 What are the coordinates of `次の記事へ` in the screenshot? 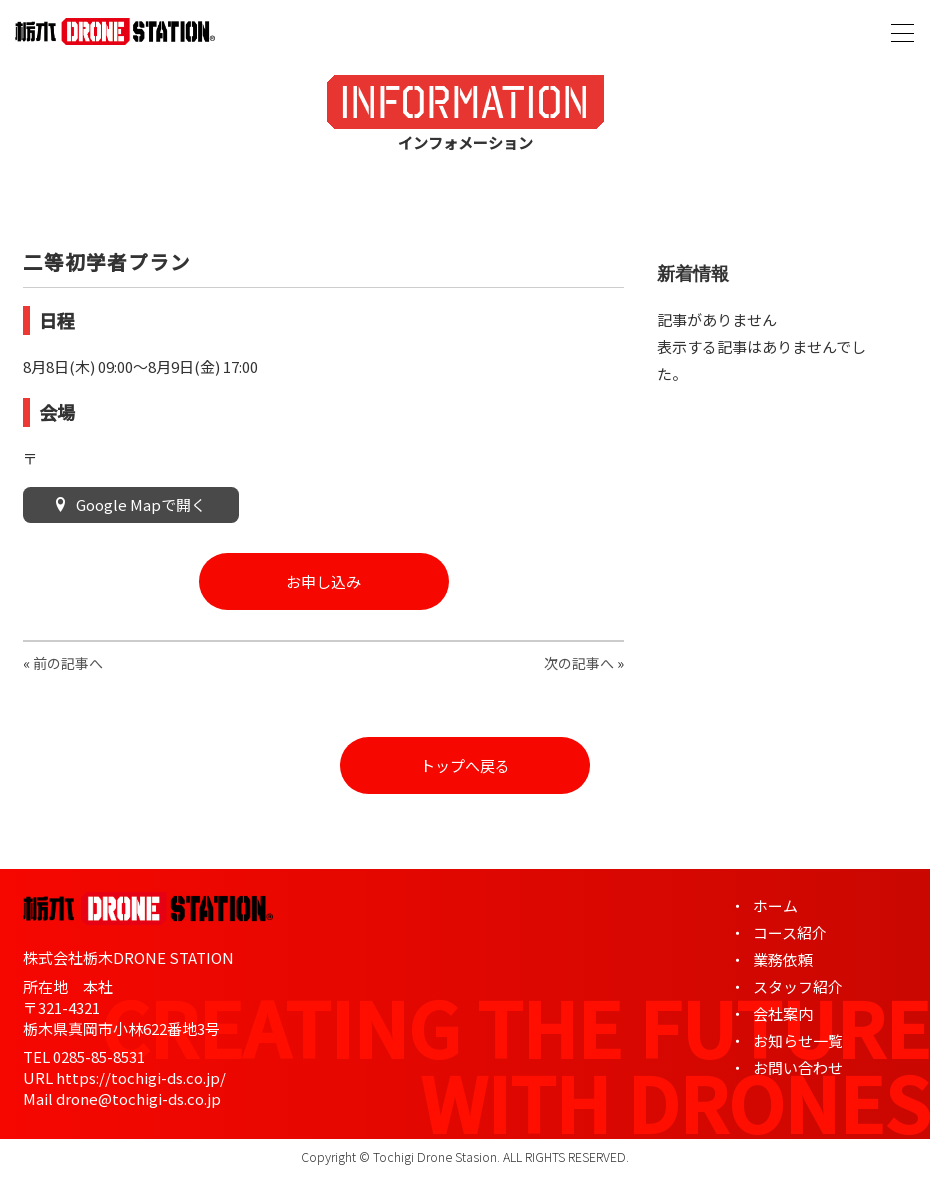 It's located at (579, 663).